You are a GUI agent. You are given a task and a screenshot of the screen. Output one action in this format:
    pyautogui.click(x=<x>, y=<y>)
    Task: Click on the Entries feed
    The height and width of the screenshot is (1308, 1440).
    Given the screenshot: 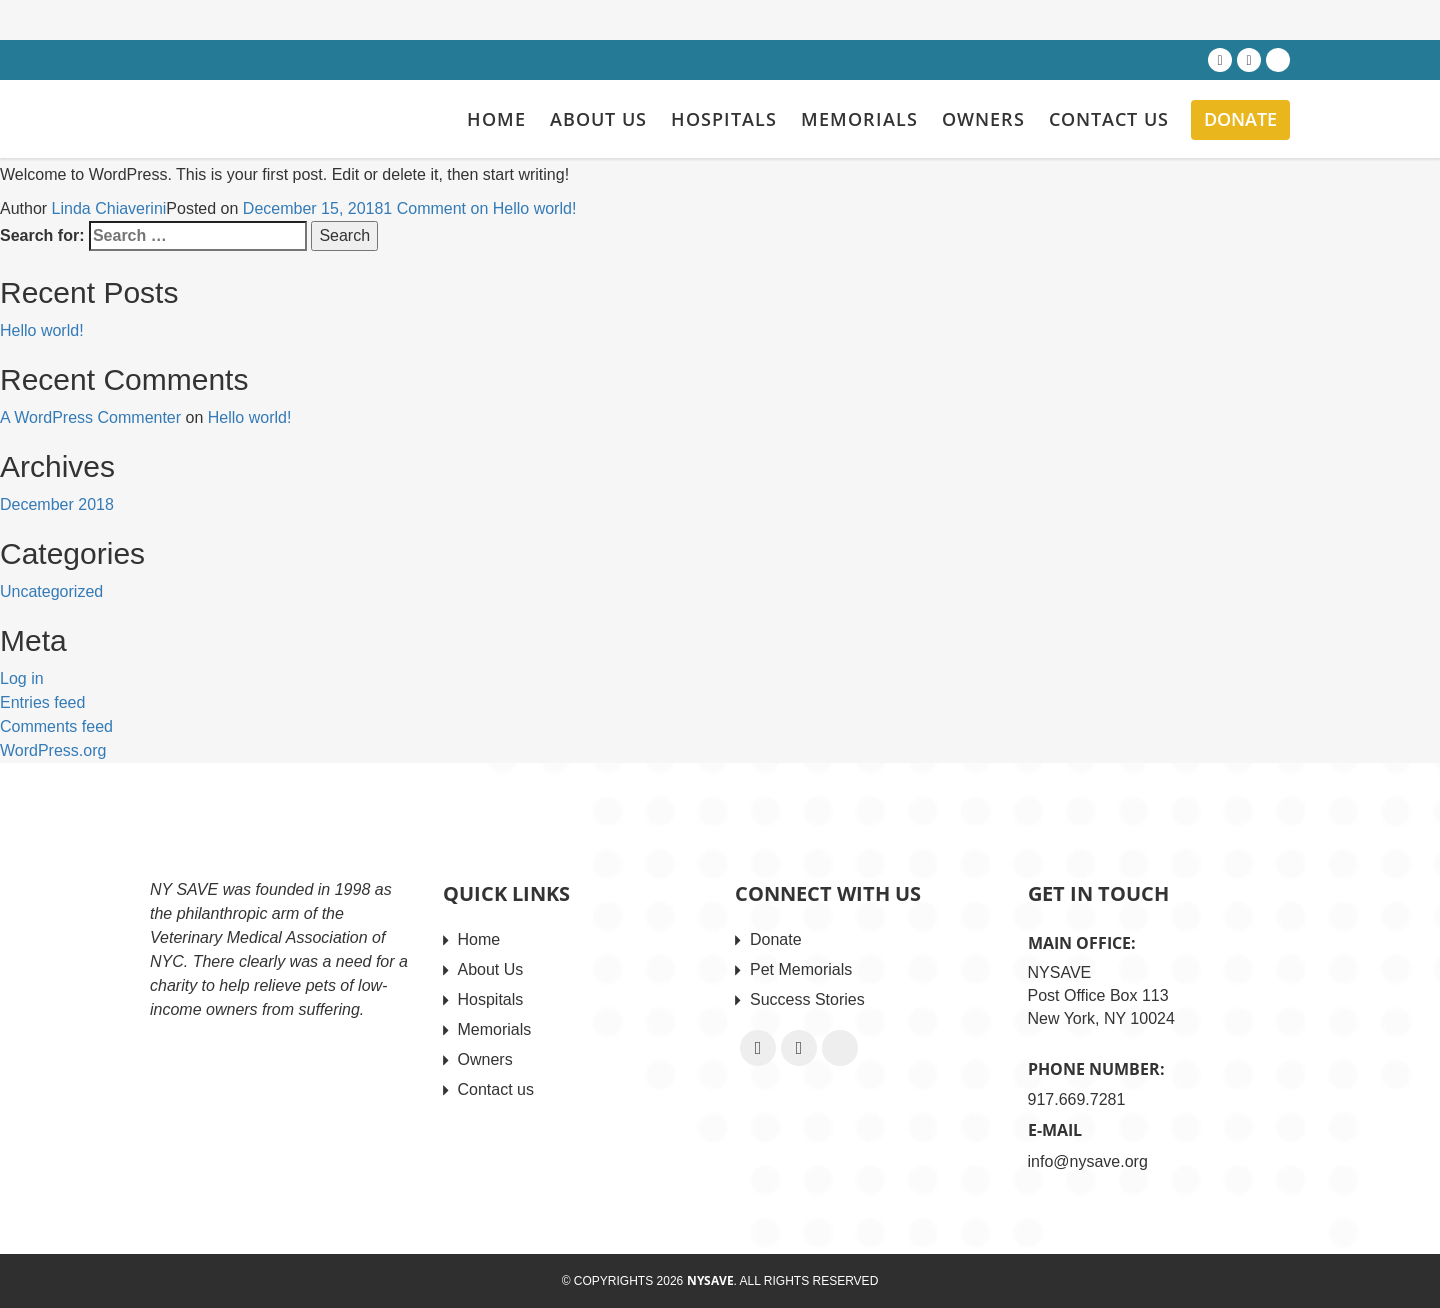 What is the action you would take?
    pyautogui.click(x=42, y=702)
    